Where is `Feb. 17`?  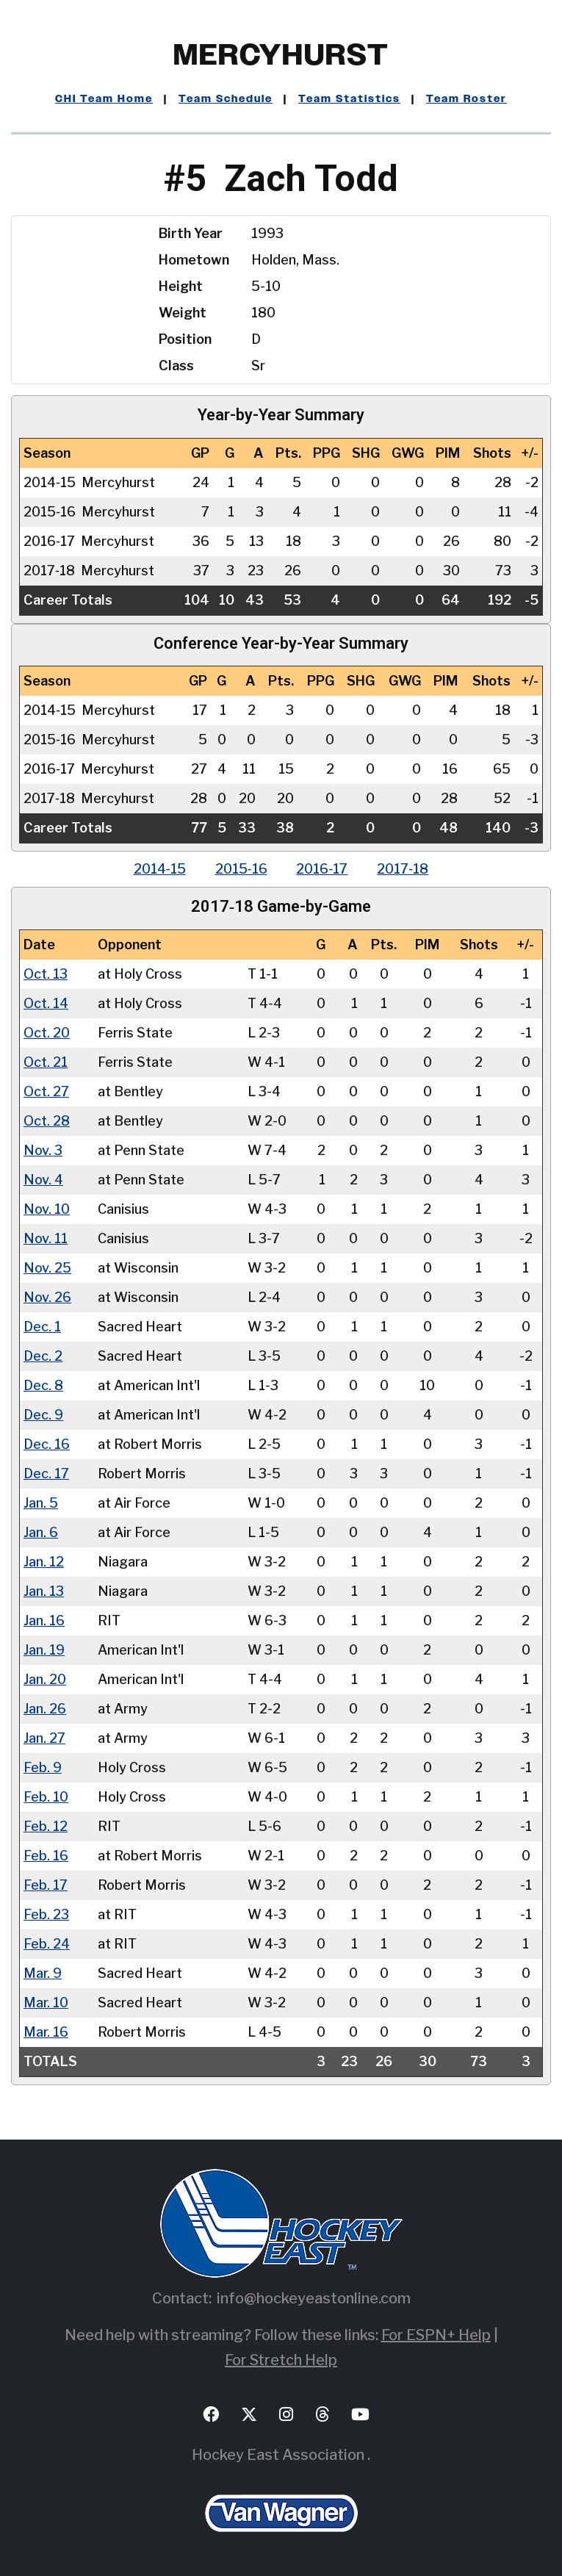
Feb. 17 is located at coordinates (46, 1884).